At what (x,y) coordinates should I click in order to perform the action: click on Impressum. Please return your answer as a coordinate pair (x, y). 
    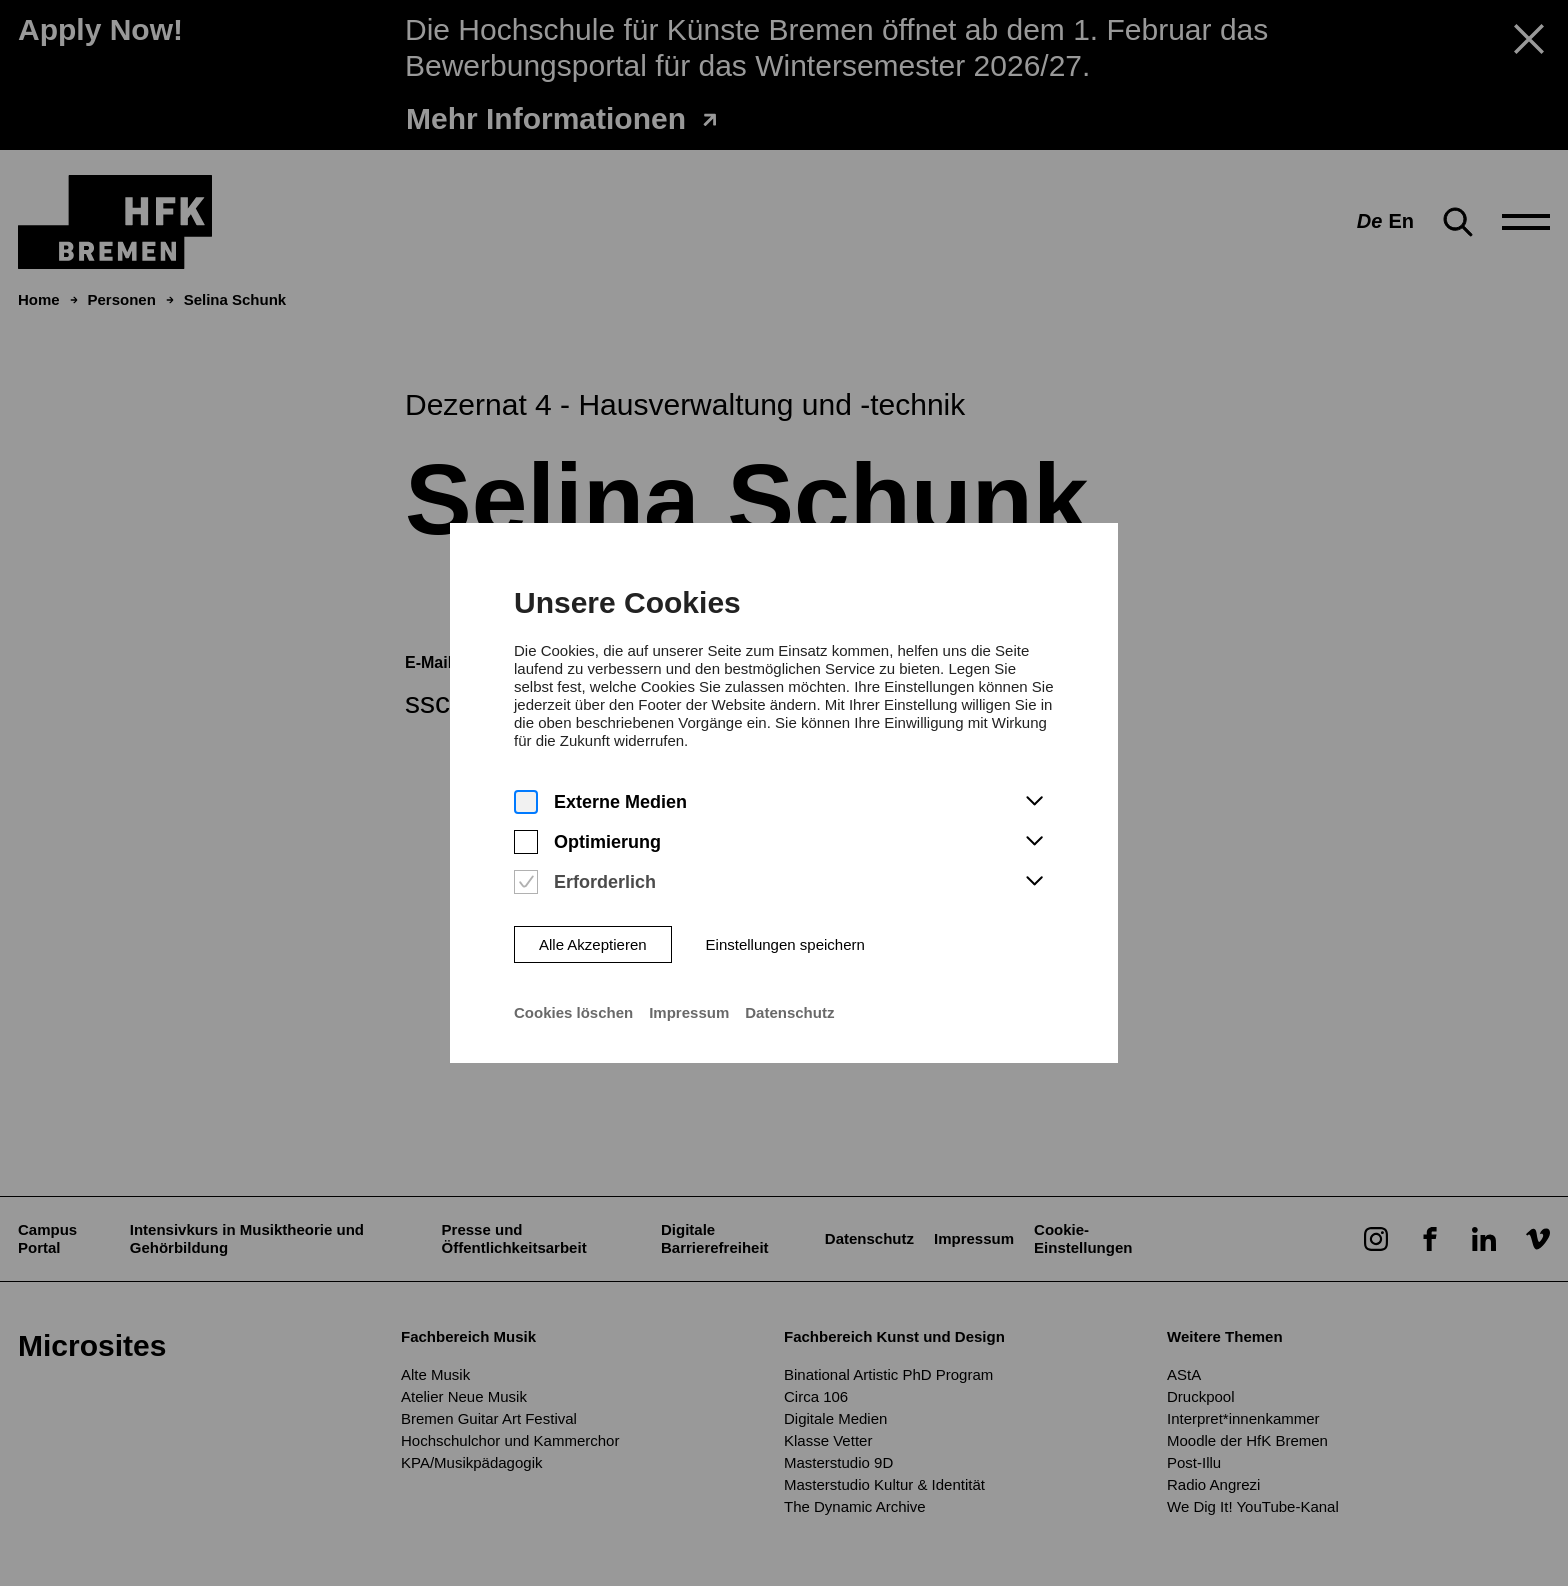
    Looking at the image, I should click on (689, 993).